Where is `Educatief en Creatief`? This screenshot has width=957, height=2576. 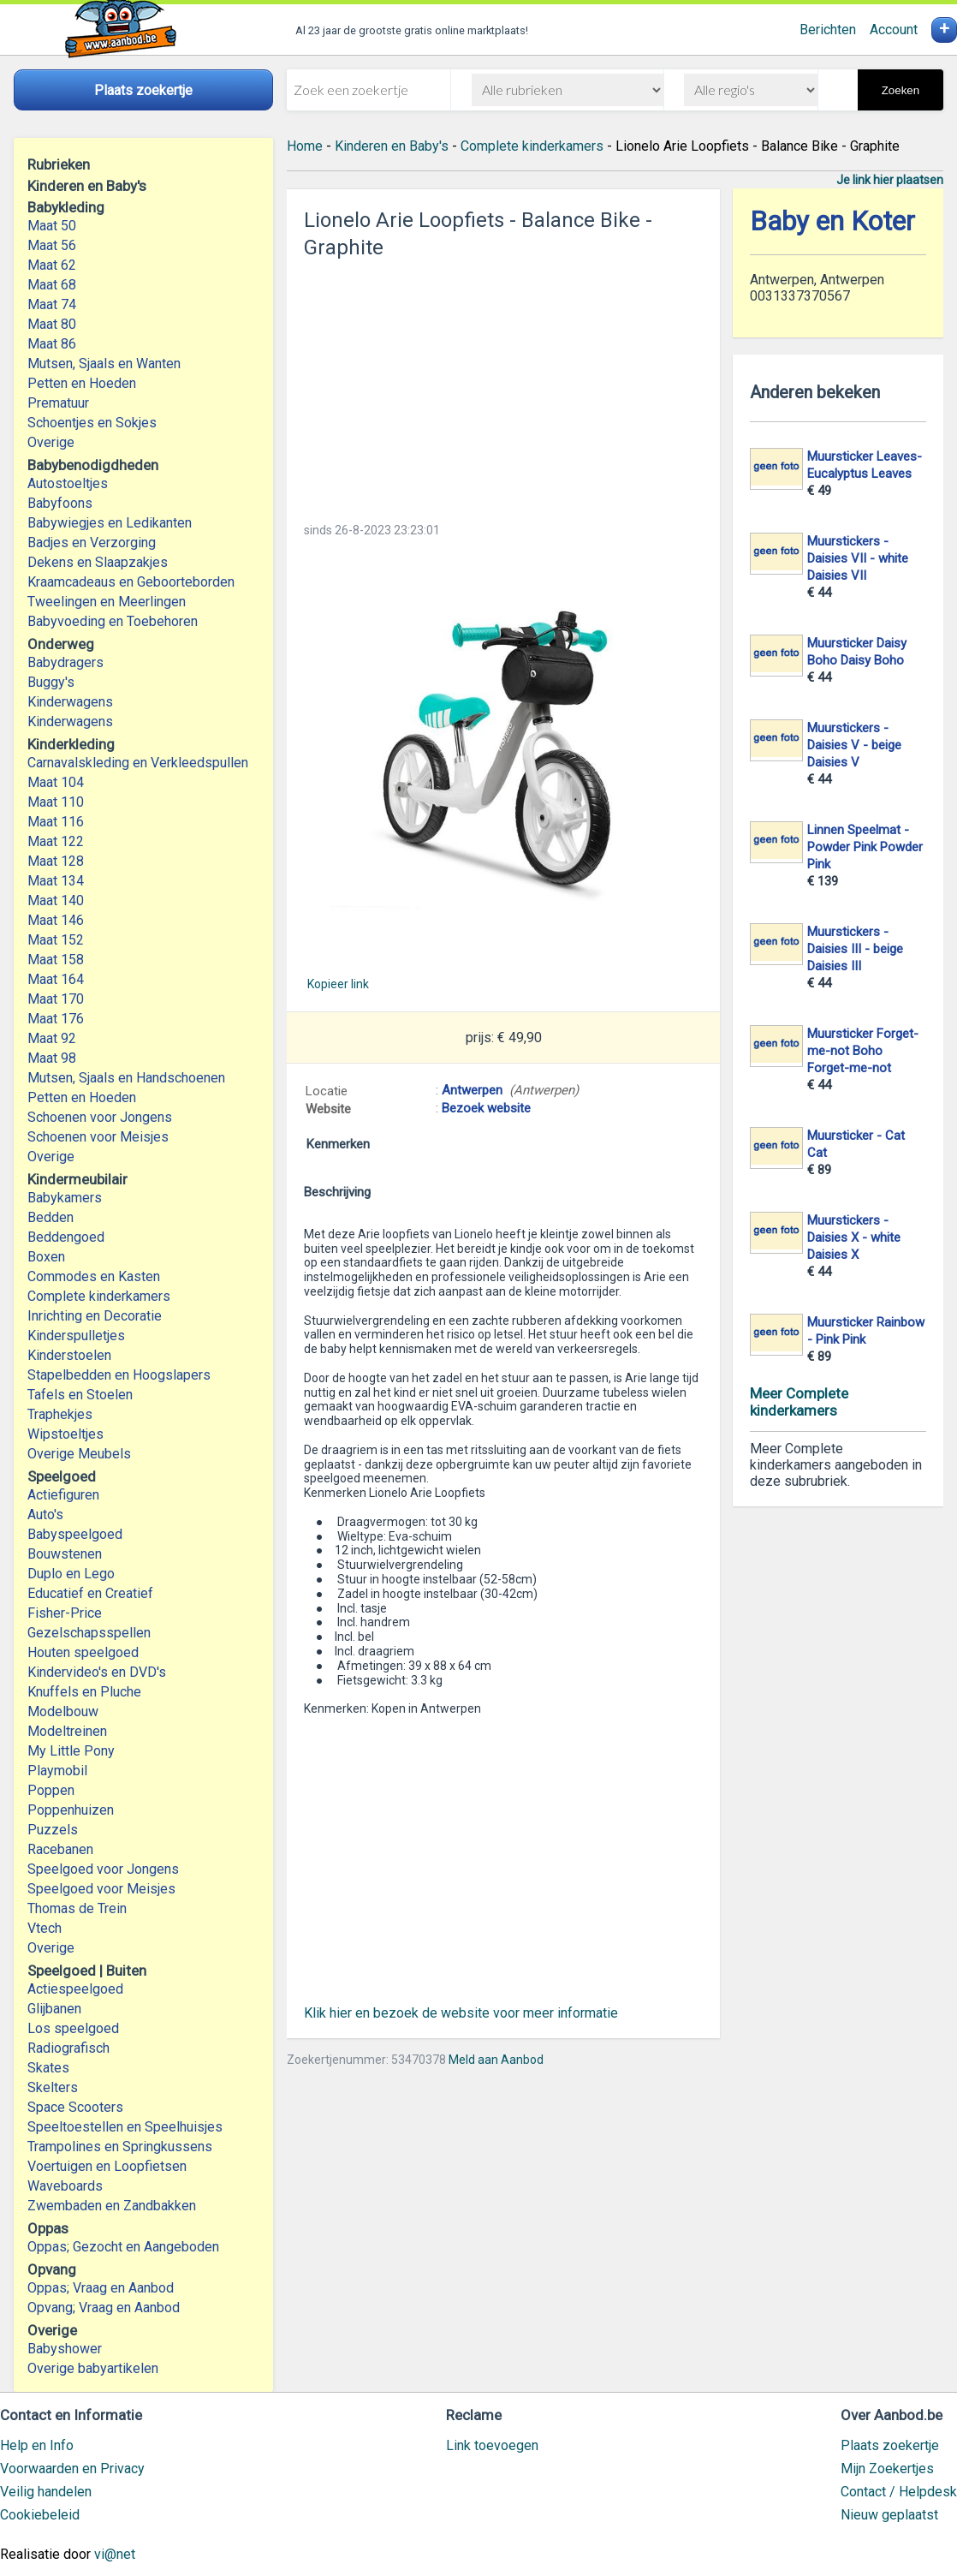
Educatief en Creatief is located at coordinates (90, 1593).